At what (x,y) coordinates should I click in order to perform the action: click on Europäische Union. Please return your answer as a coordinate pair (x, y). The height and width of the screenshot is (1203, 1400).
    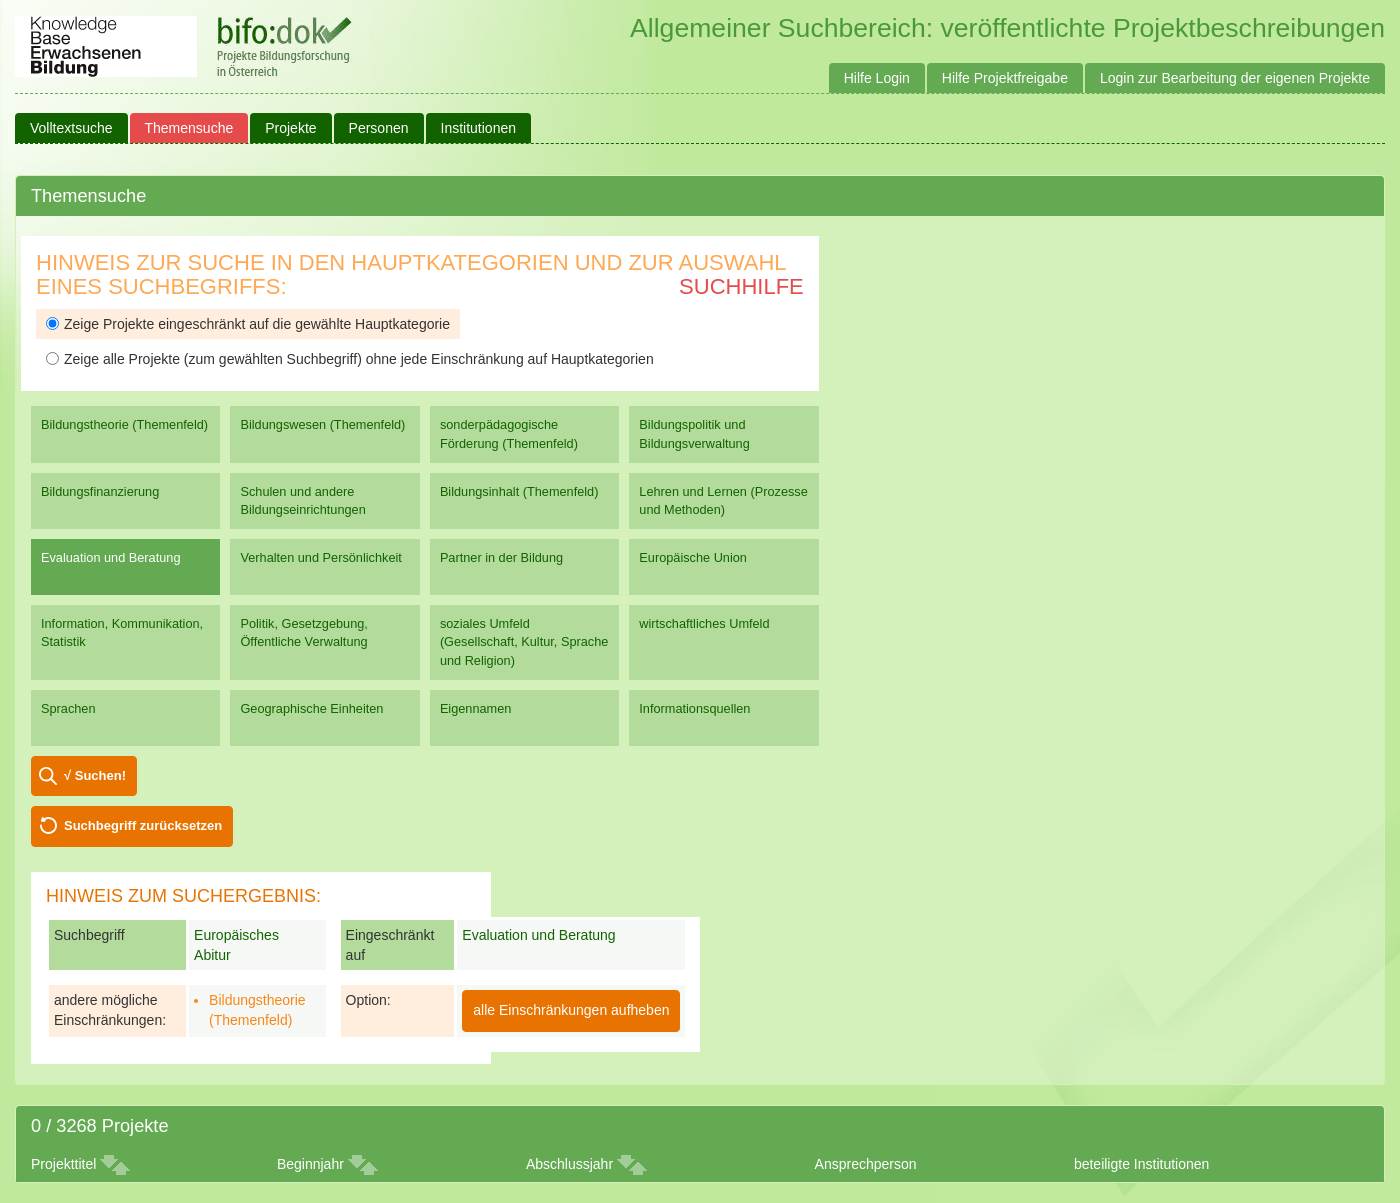
    Looking at the image, I should click on (693, 557).